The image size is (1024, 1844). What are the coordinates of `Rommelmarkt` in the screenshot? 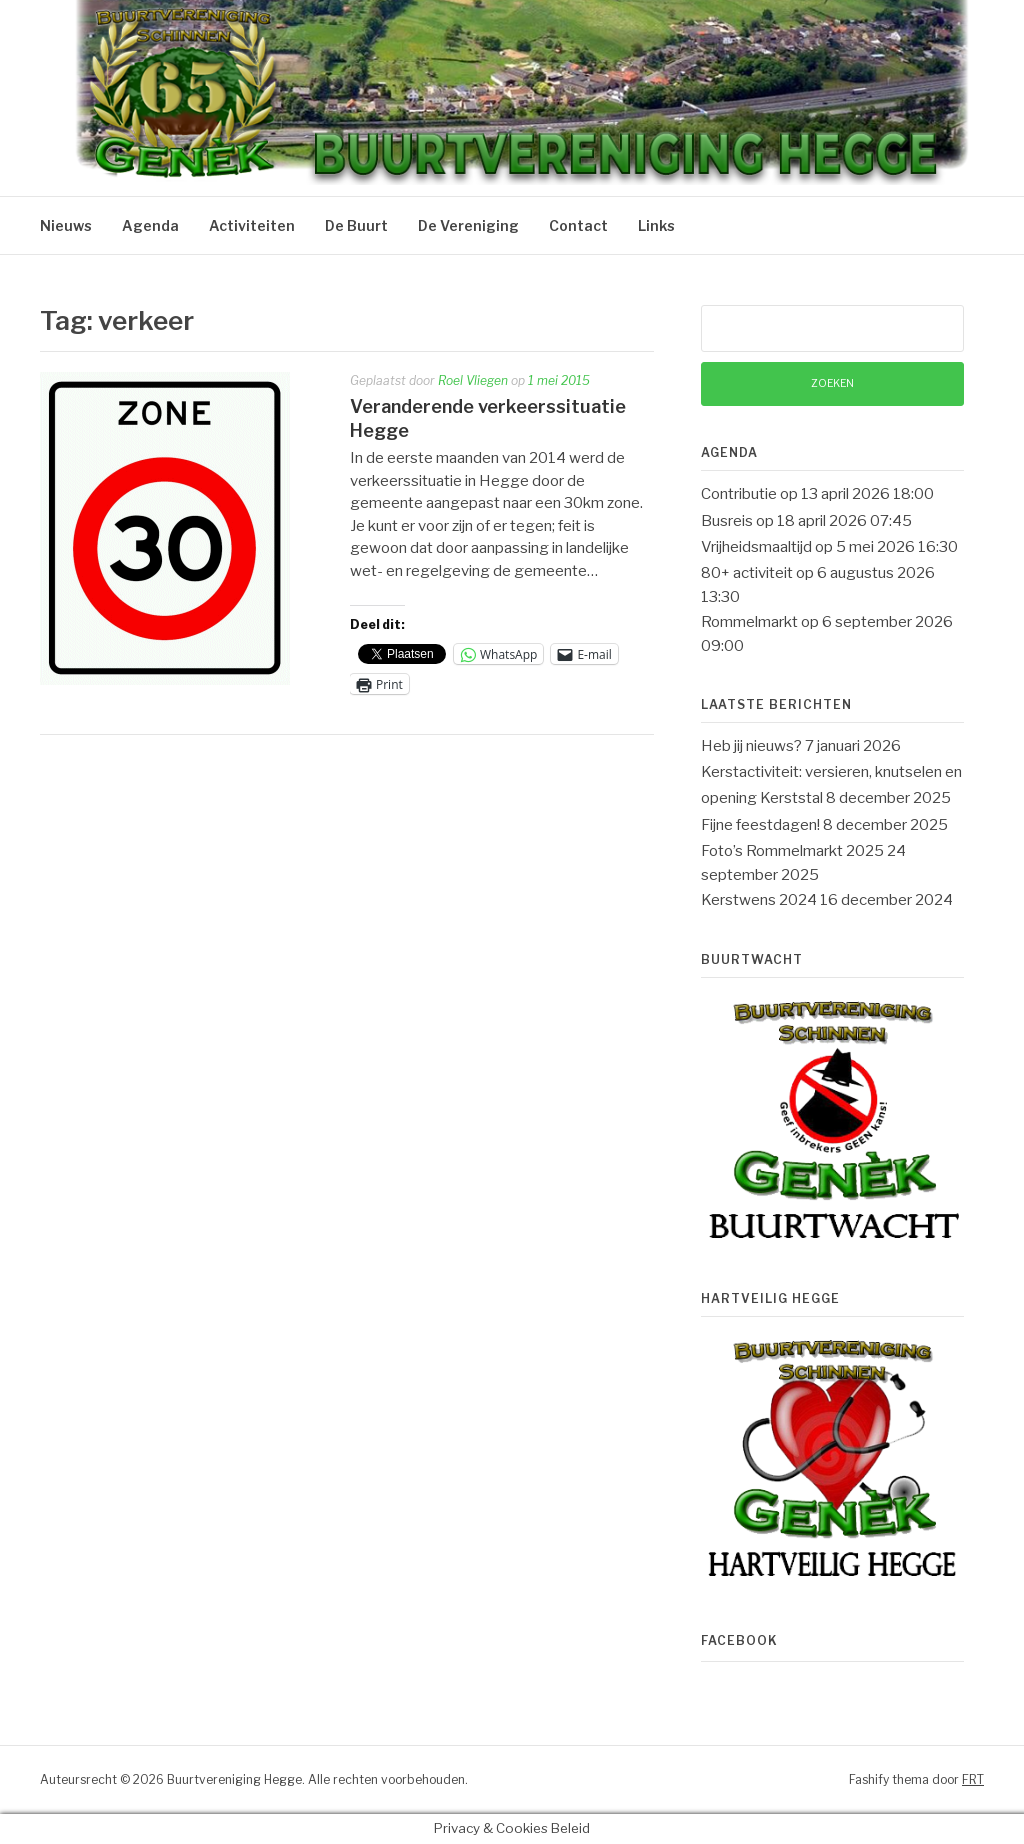 It's located at (749, 622).